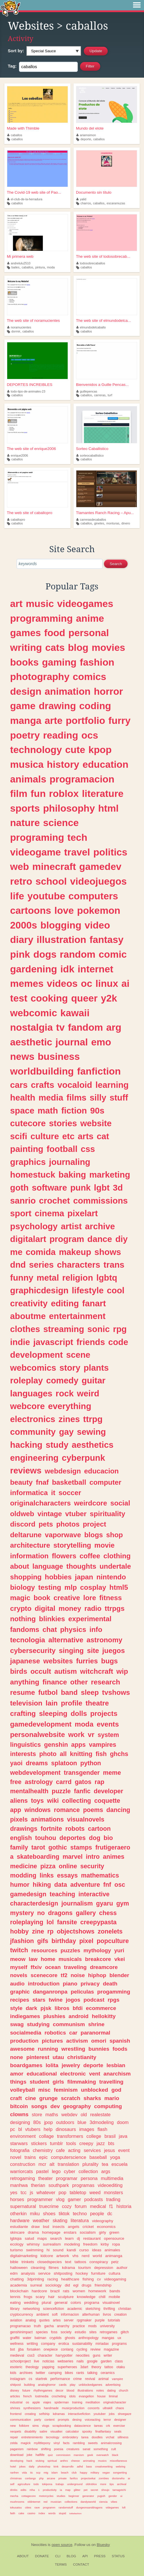 Image resolution: width=144 pixels, height=2576 pixels. Describe the element at coordinates (61, 1791) in the screenshot. I see `puzzle` at that location.